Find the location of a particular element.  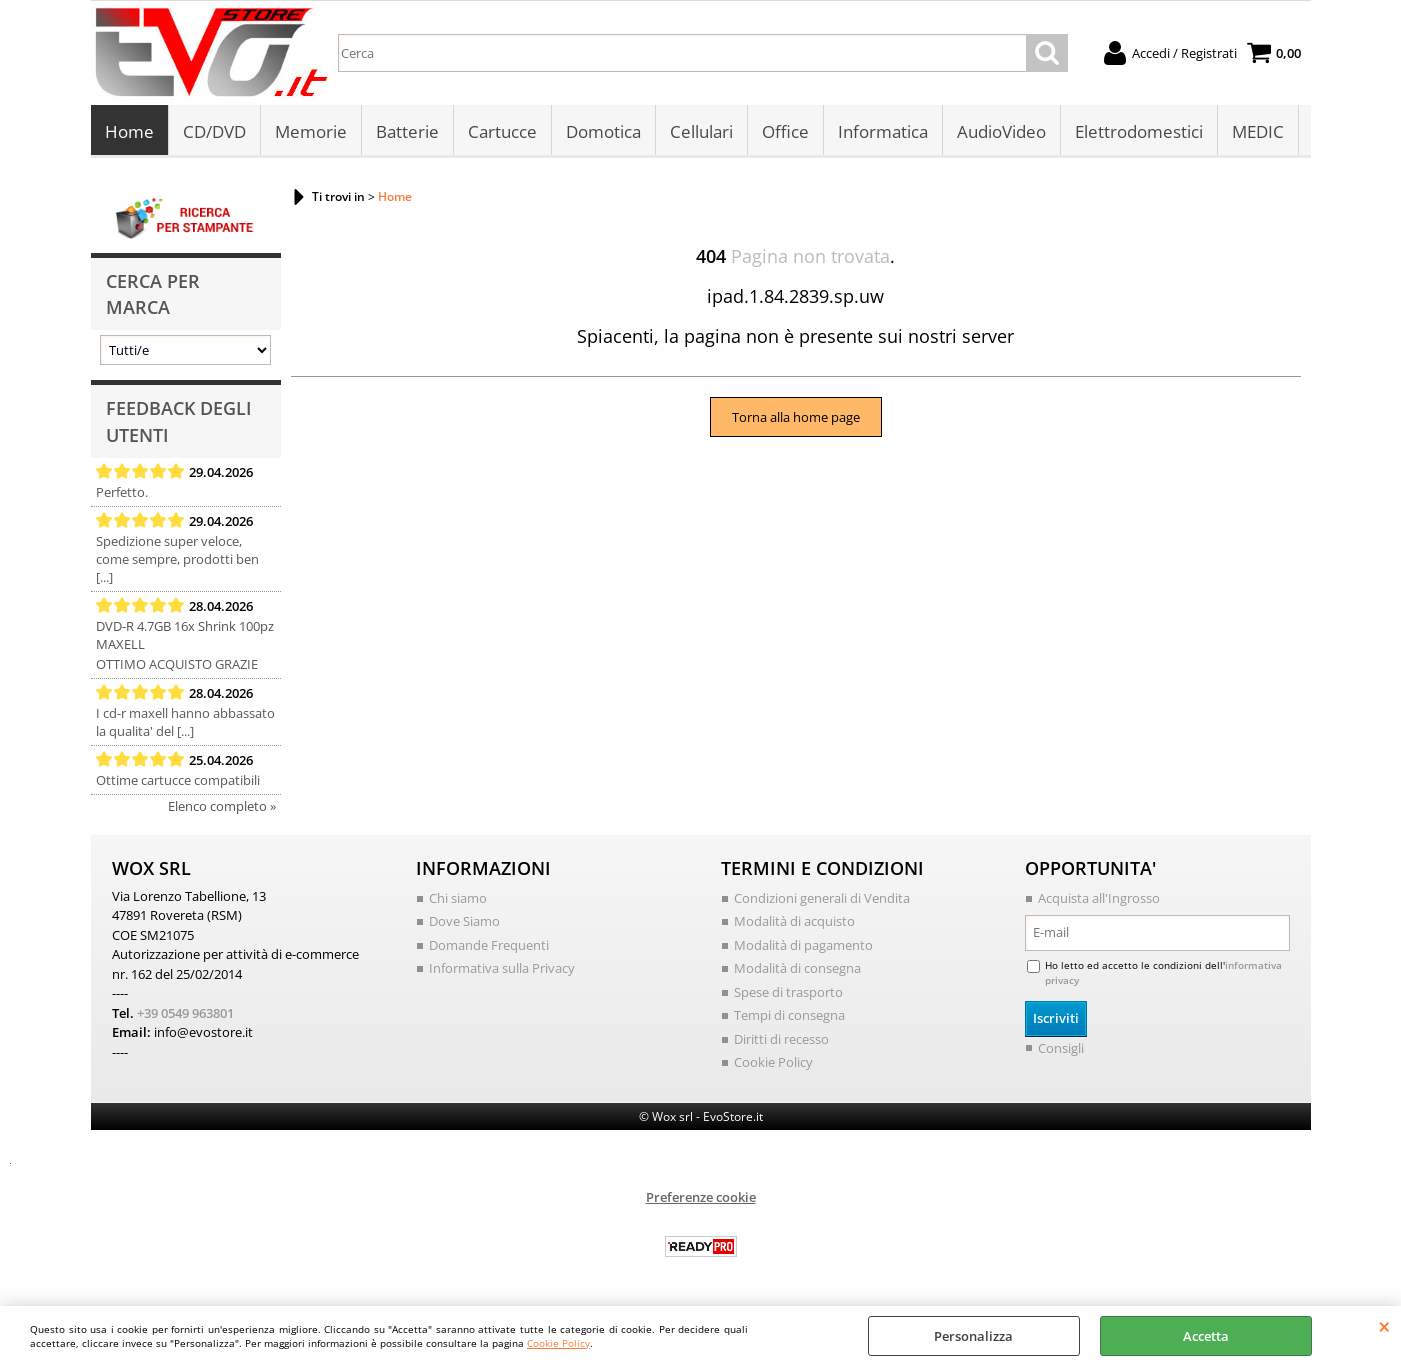

Cellulari is located at coordinates (701, 131).